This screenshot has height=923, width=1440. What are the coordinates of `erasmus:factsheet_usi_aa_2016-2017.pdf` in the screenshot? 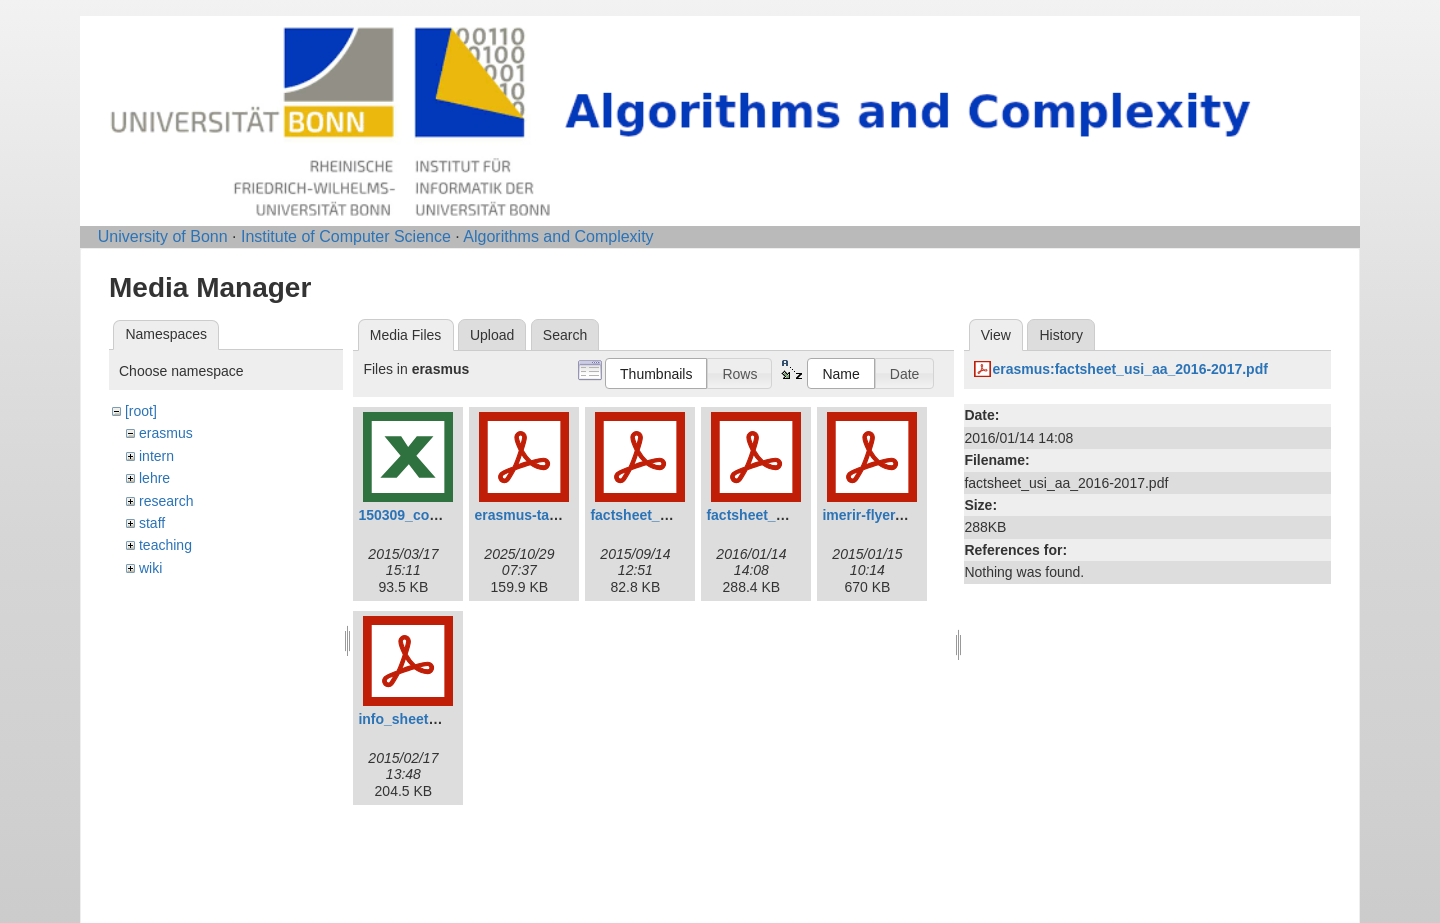 It's located at (1130, 369).